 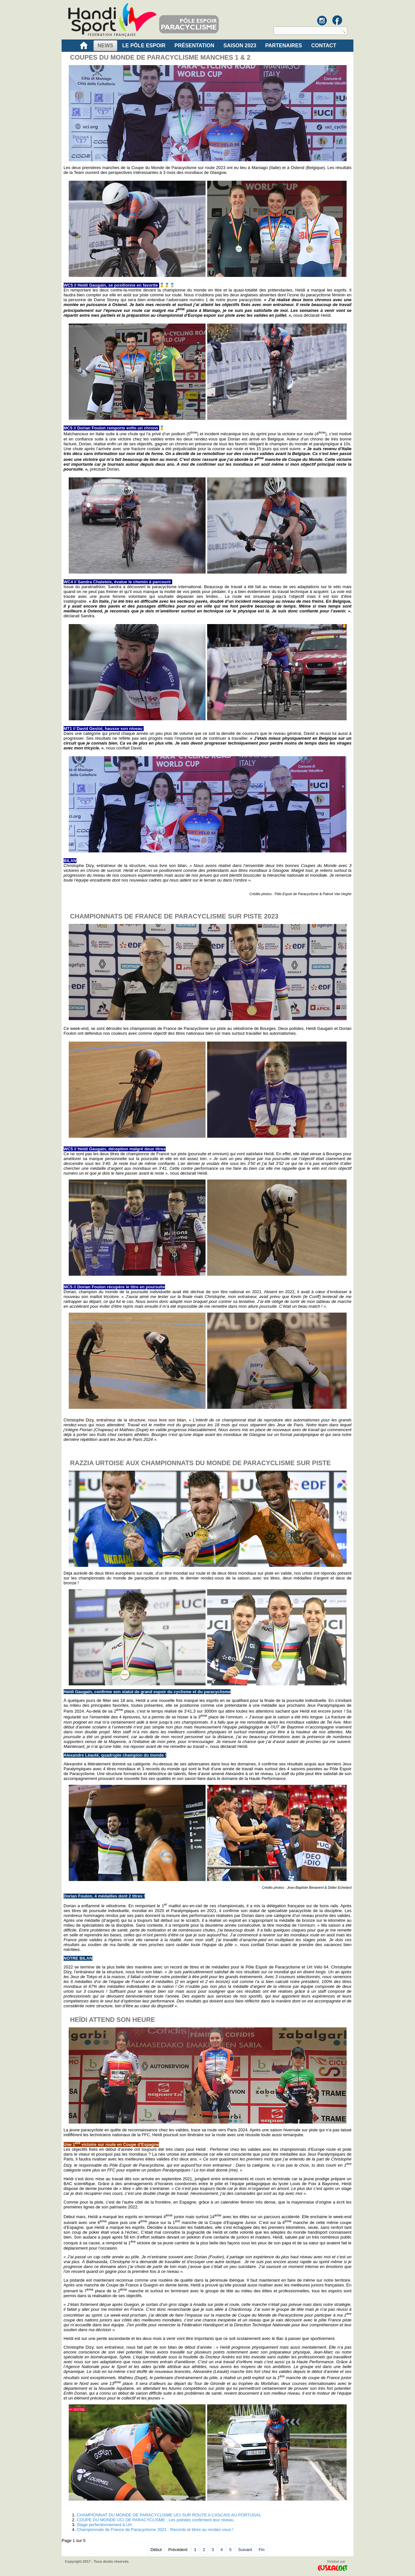 I want to click on COUPES DU MONDE DE PARACYCLISME MANCHES 1 & 2, so click(x=160, y=57).